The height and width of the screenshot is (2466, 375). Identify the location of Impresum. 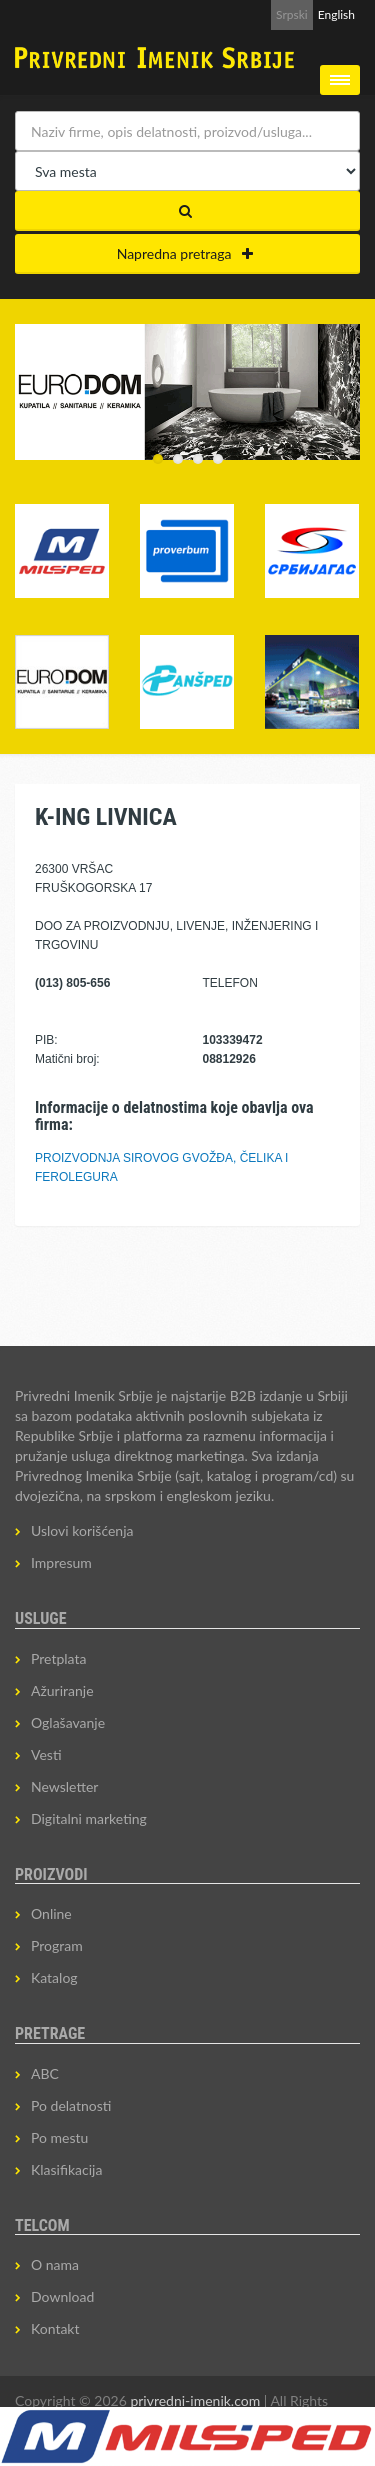
(61, 1562).